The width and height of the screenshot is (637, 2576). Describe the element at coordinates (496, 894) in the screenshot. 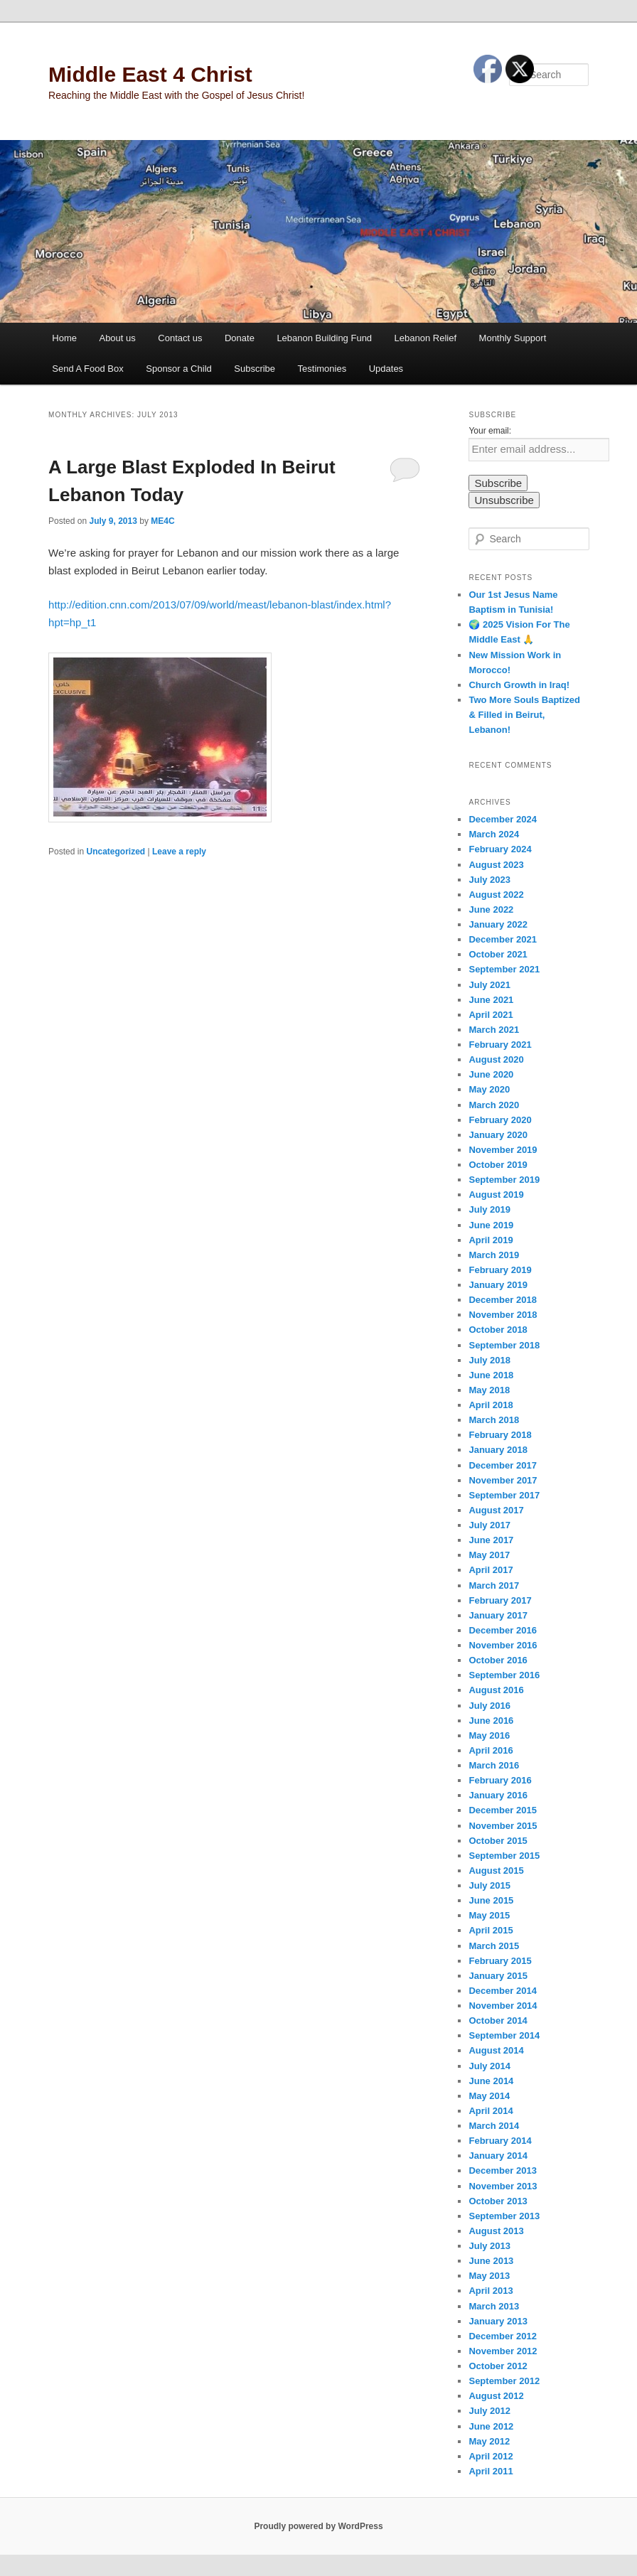

I see `August 2022` at that location.